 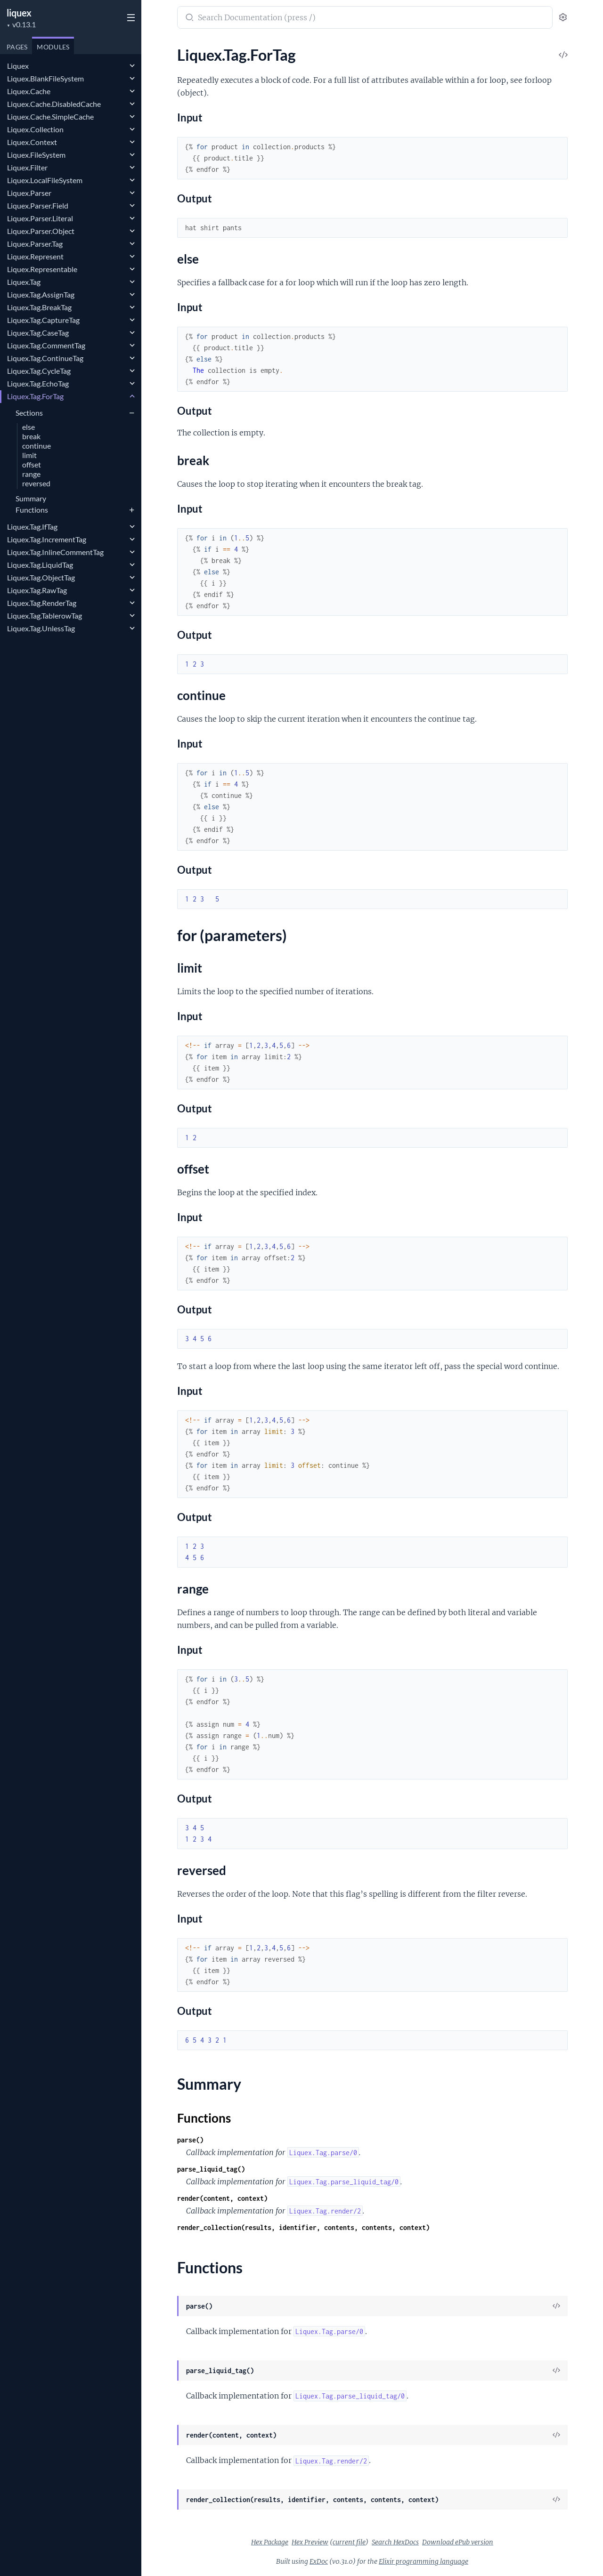 I want to click on Liquex.Tag.CaseTag, so click(x=38, y=332).